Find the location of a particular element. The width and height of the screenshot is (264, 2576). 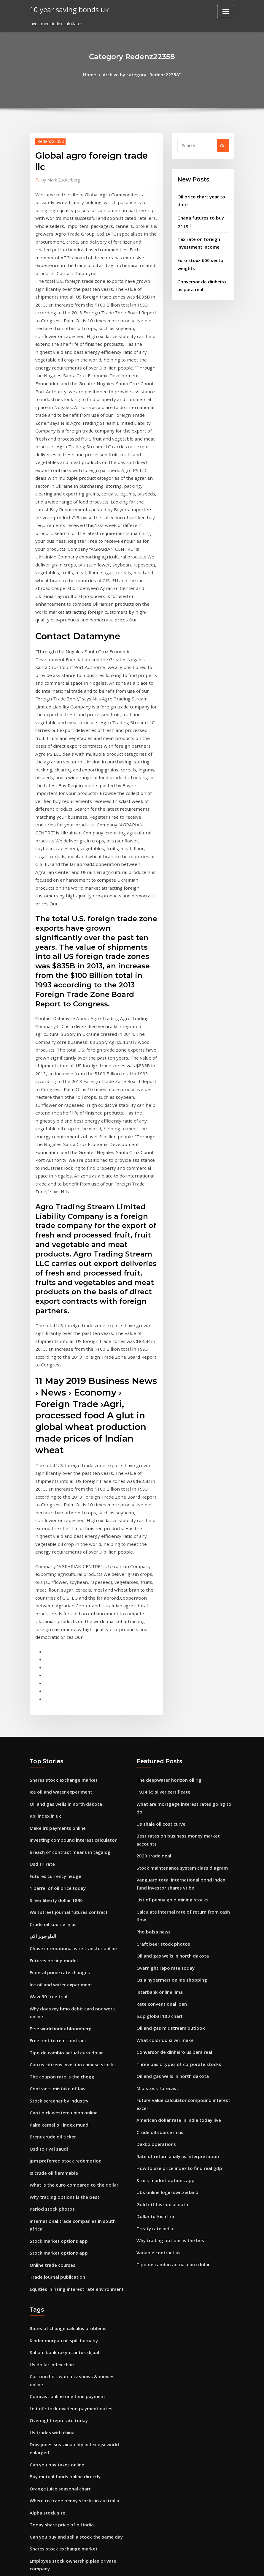

Usd trl rate is located at coordinates (42, 1653).